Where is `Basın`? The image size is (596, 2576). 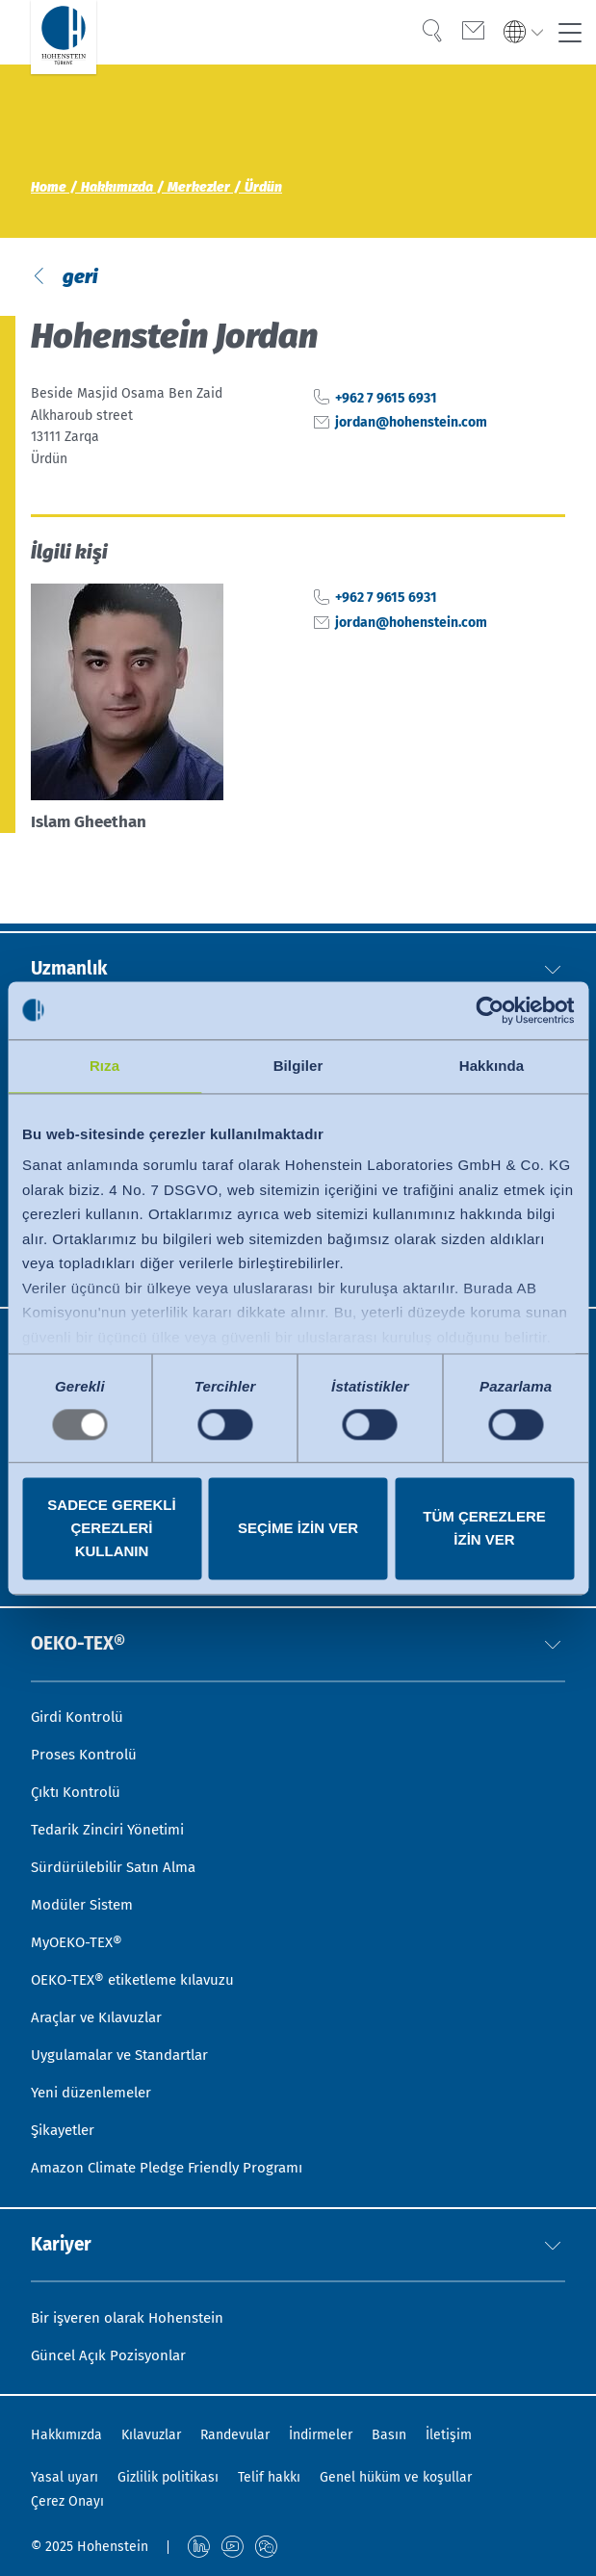 Basın is located at coordinates (389, 2436).